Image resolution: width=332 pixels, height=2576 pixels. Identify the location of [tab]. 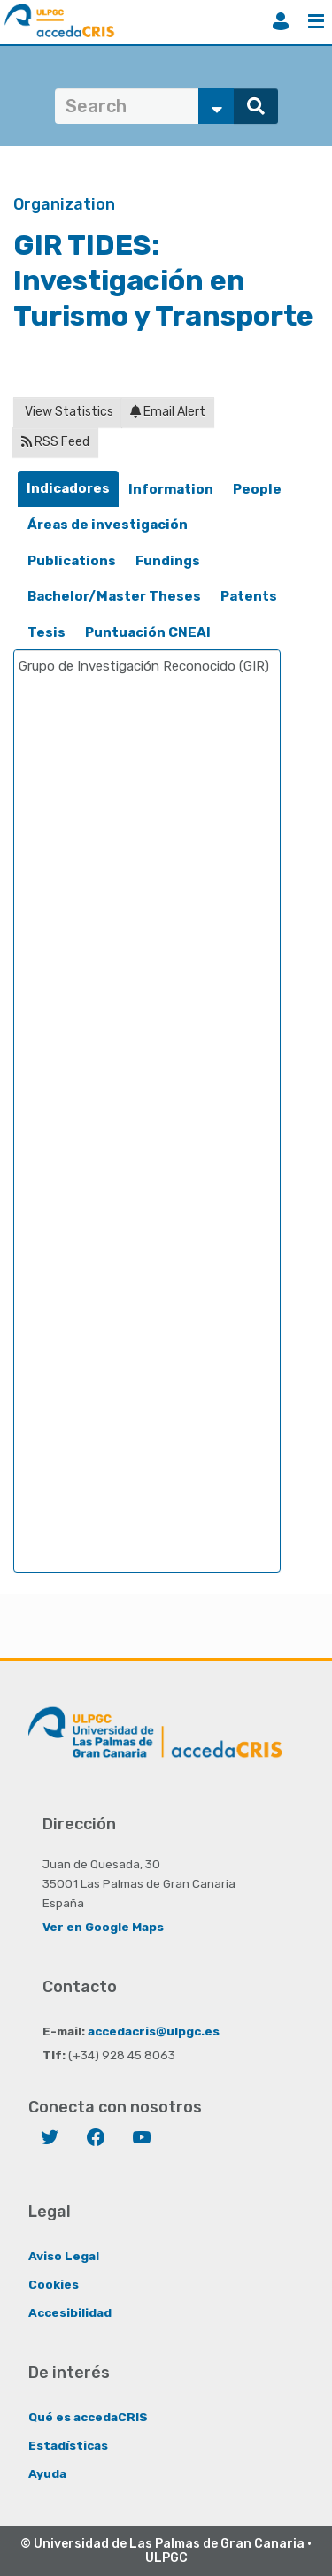
(68, 489).